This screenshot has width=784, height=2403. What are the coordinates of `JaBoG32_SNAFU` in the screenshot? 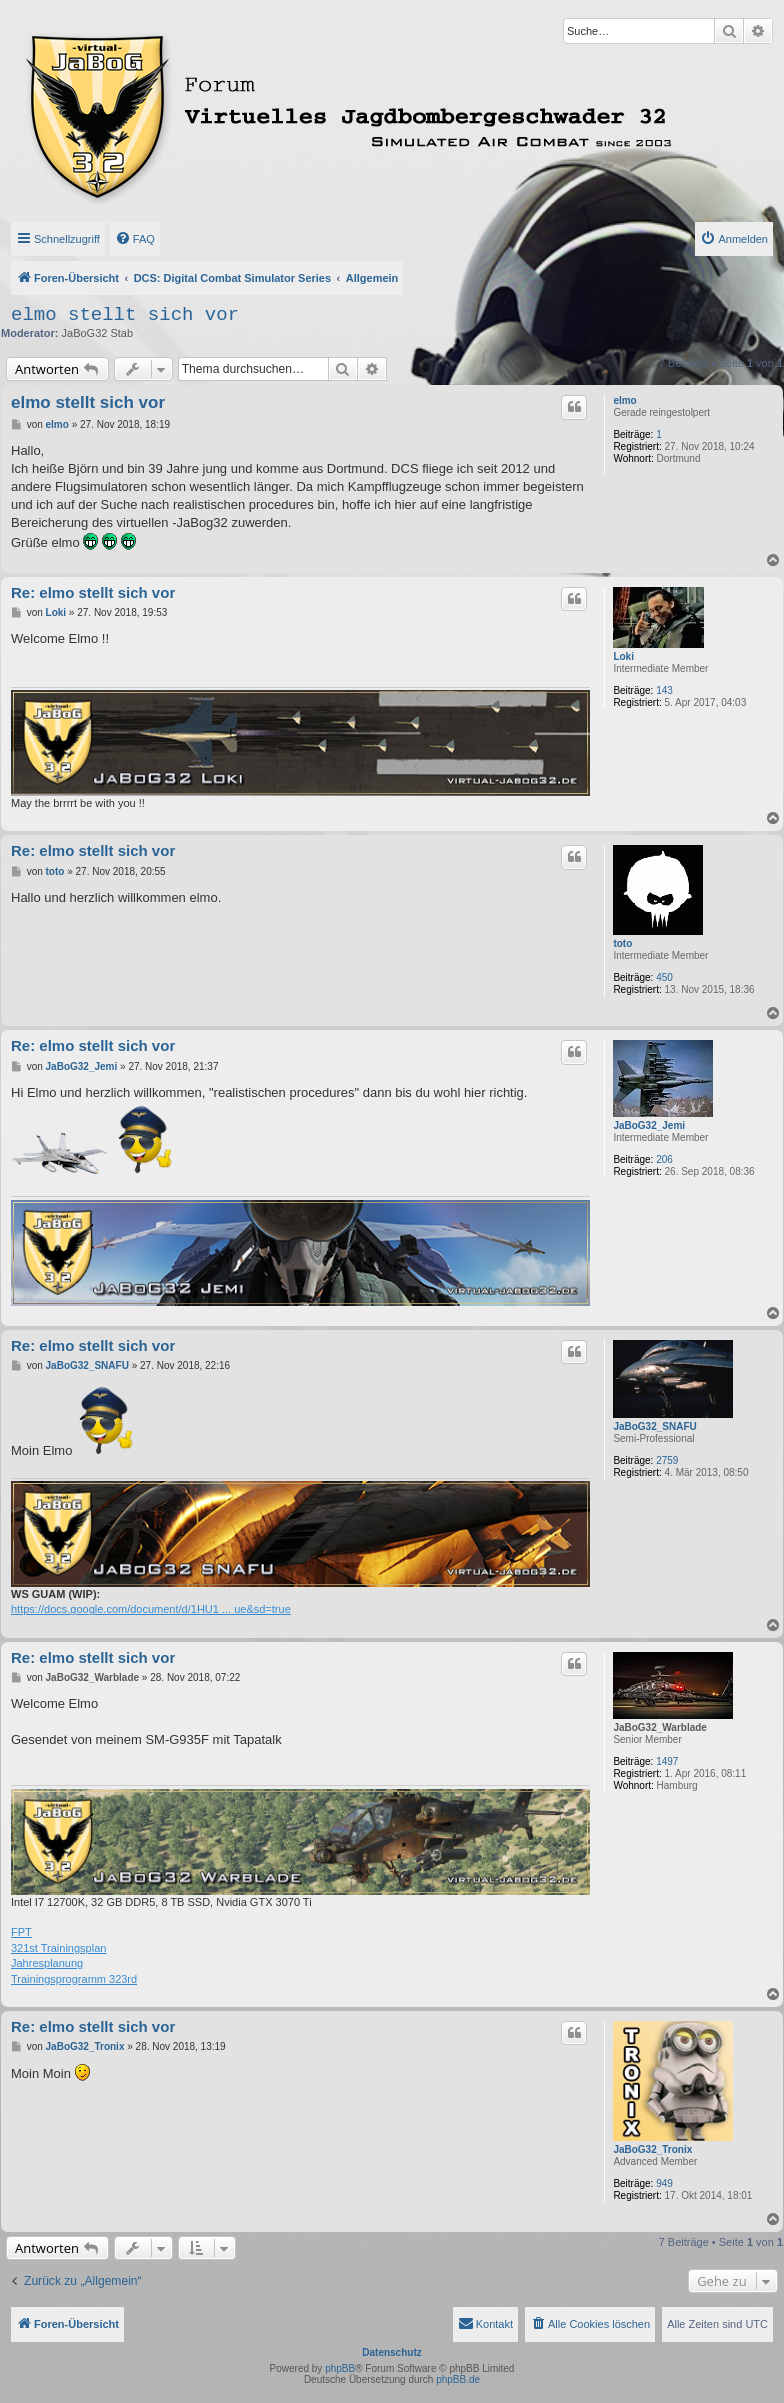 It's located at (654, 1426).